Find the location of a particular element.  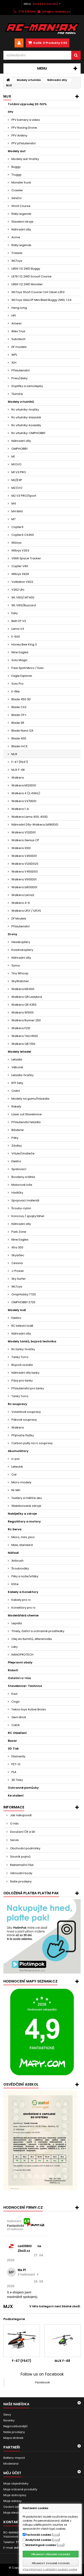

Maxi, standard is located at coordinates (22, 1545).